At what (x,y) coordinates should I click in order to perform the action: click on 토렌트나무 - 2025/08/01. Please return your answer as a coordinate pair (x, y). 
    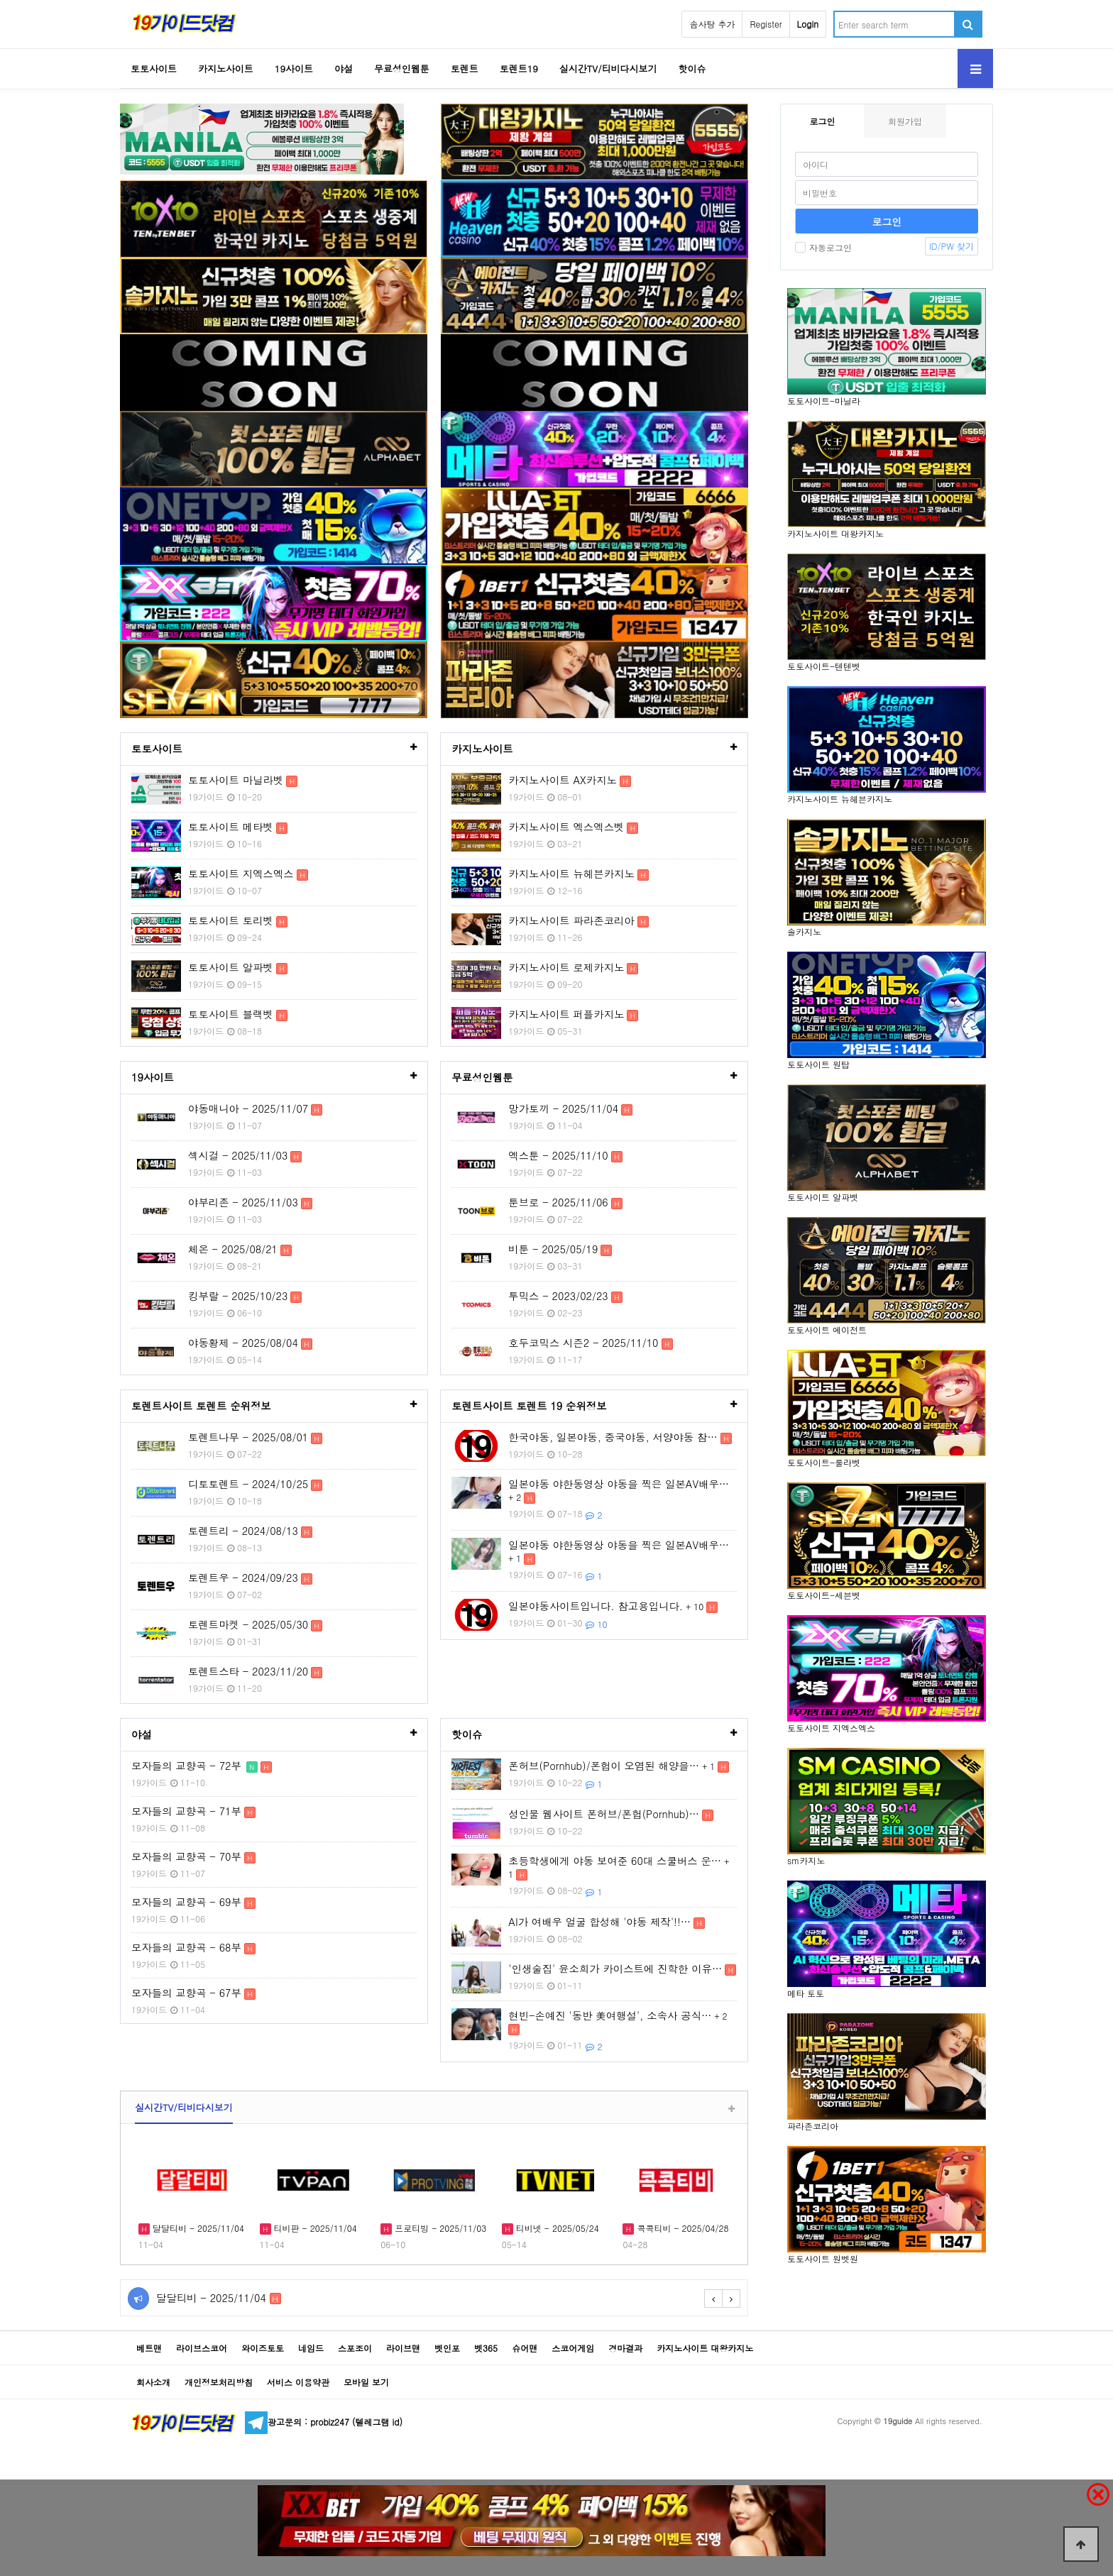
    Looking at the image, I should click on (248, 1437).